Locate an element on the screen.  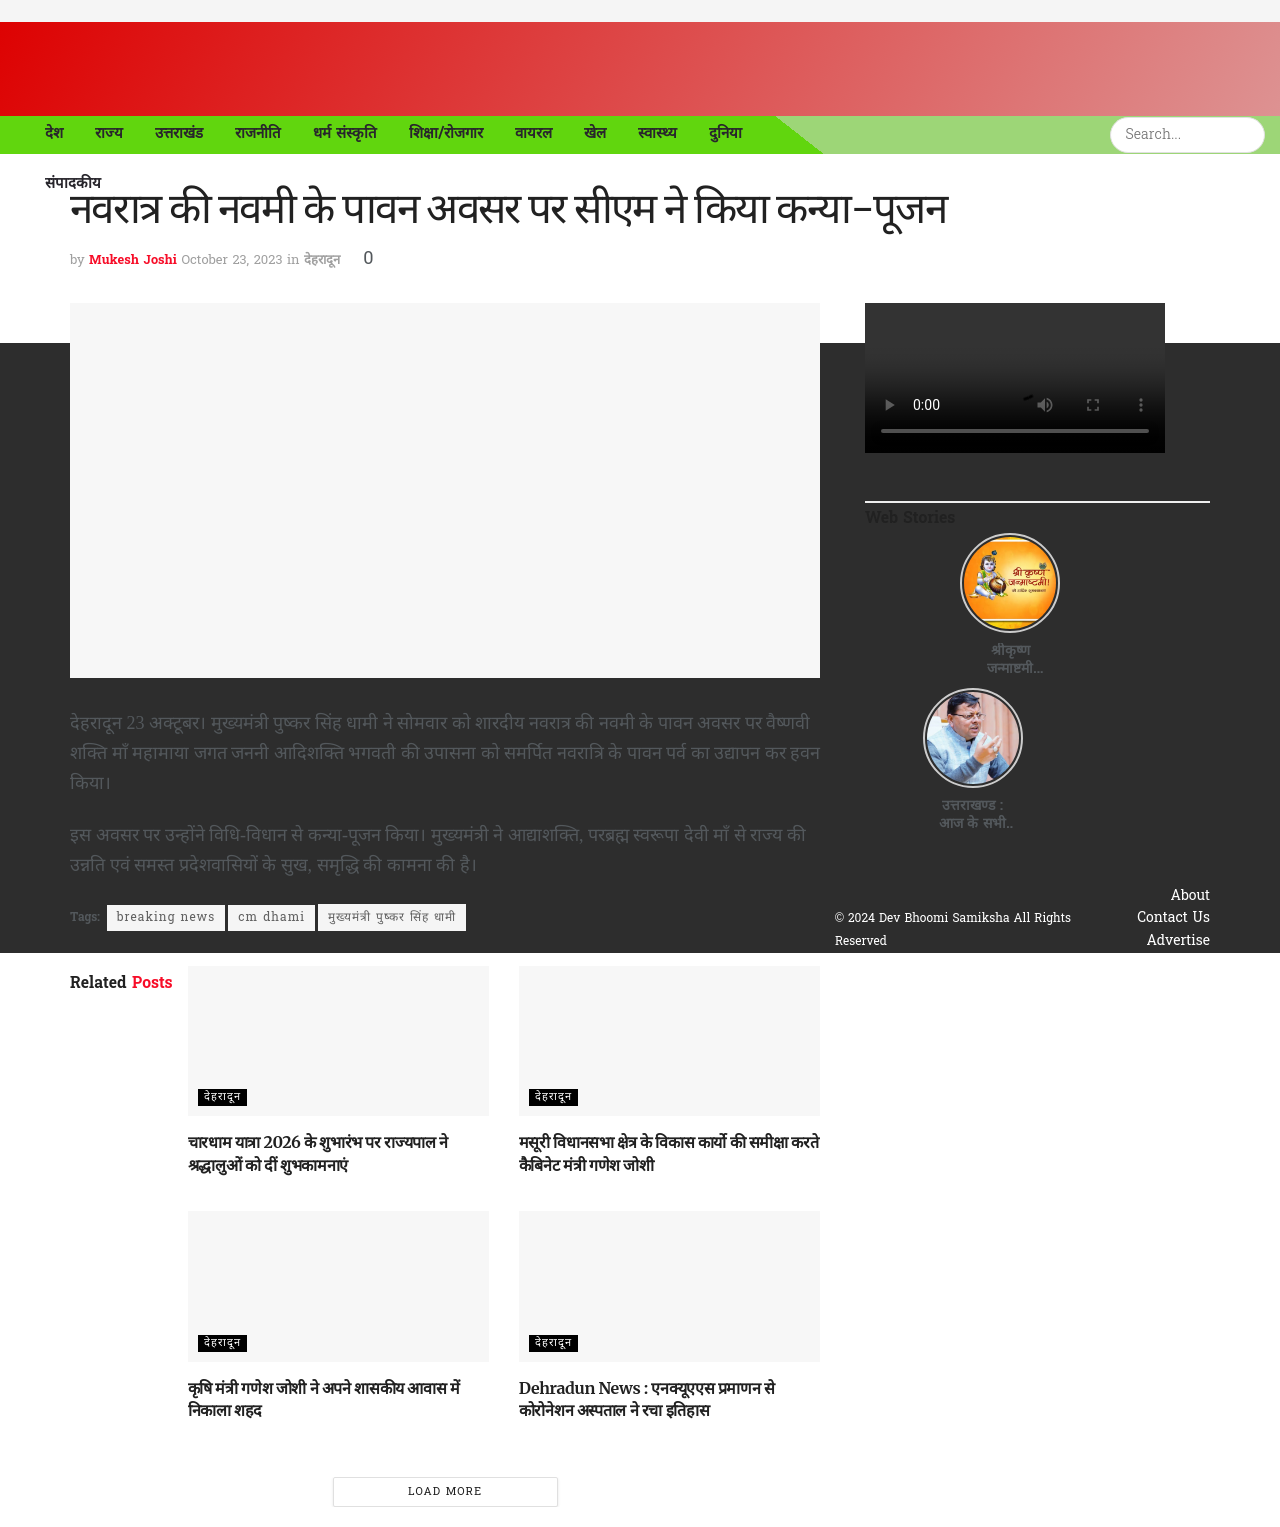
उत्तराखंड is located at coordinates (179, 133).